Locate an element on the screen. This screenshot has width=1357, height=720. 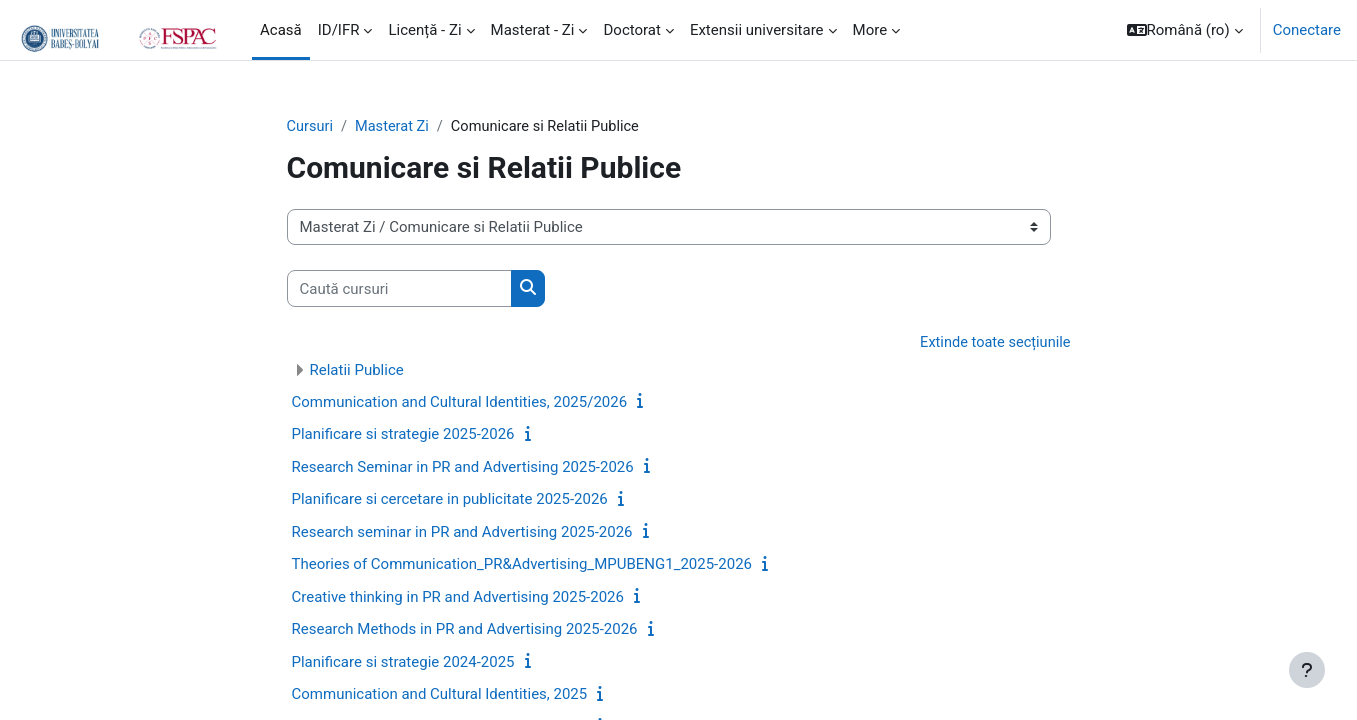
[Show footer] is located at coordinates (1307, 670).